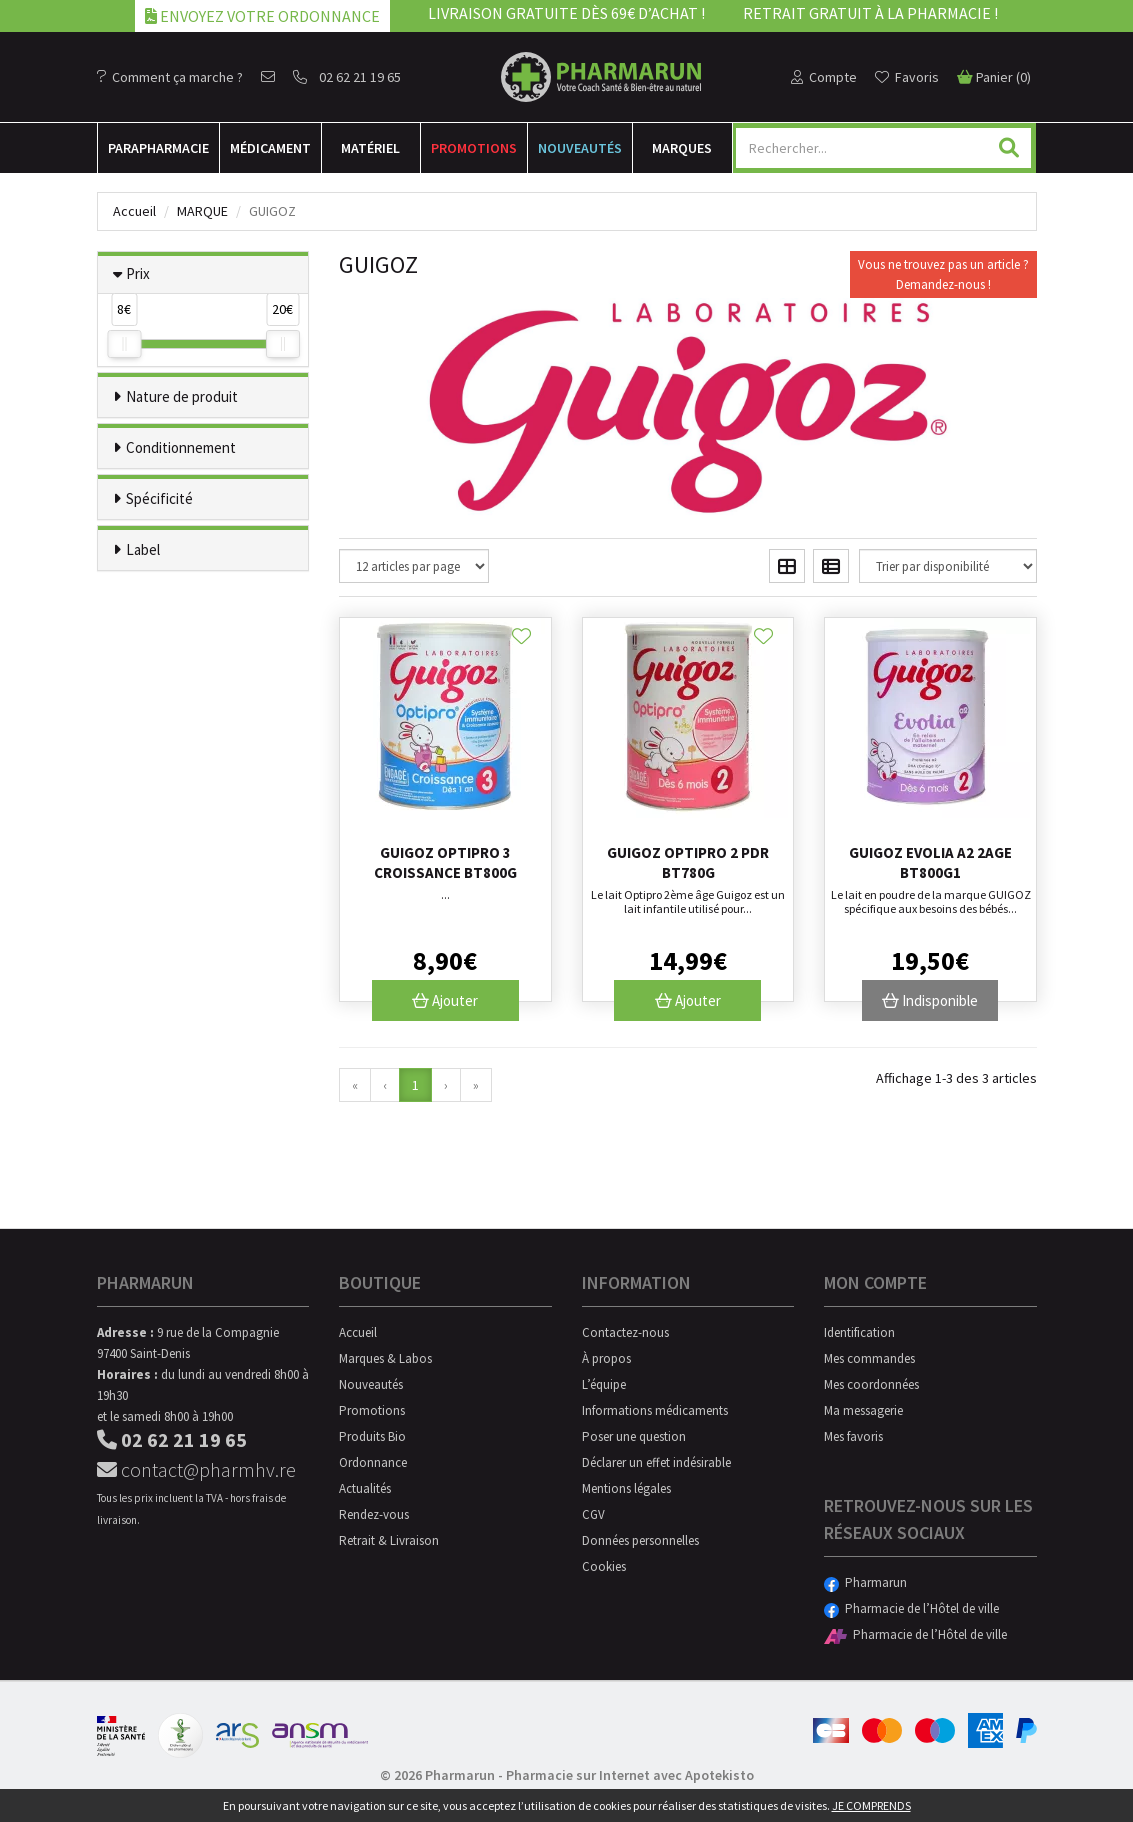 Image resolution: width=1133 pixels, height=1822 pixels. Describe the element at coordinates (688, 862) in the screenshot. I see `Guigoz Optipro 2 Pdr Bt780g` at that location.